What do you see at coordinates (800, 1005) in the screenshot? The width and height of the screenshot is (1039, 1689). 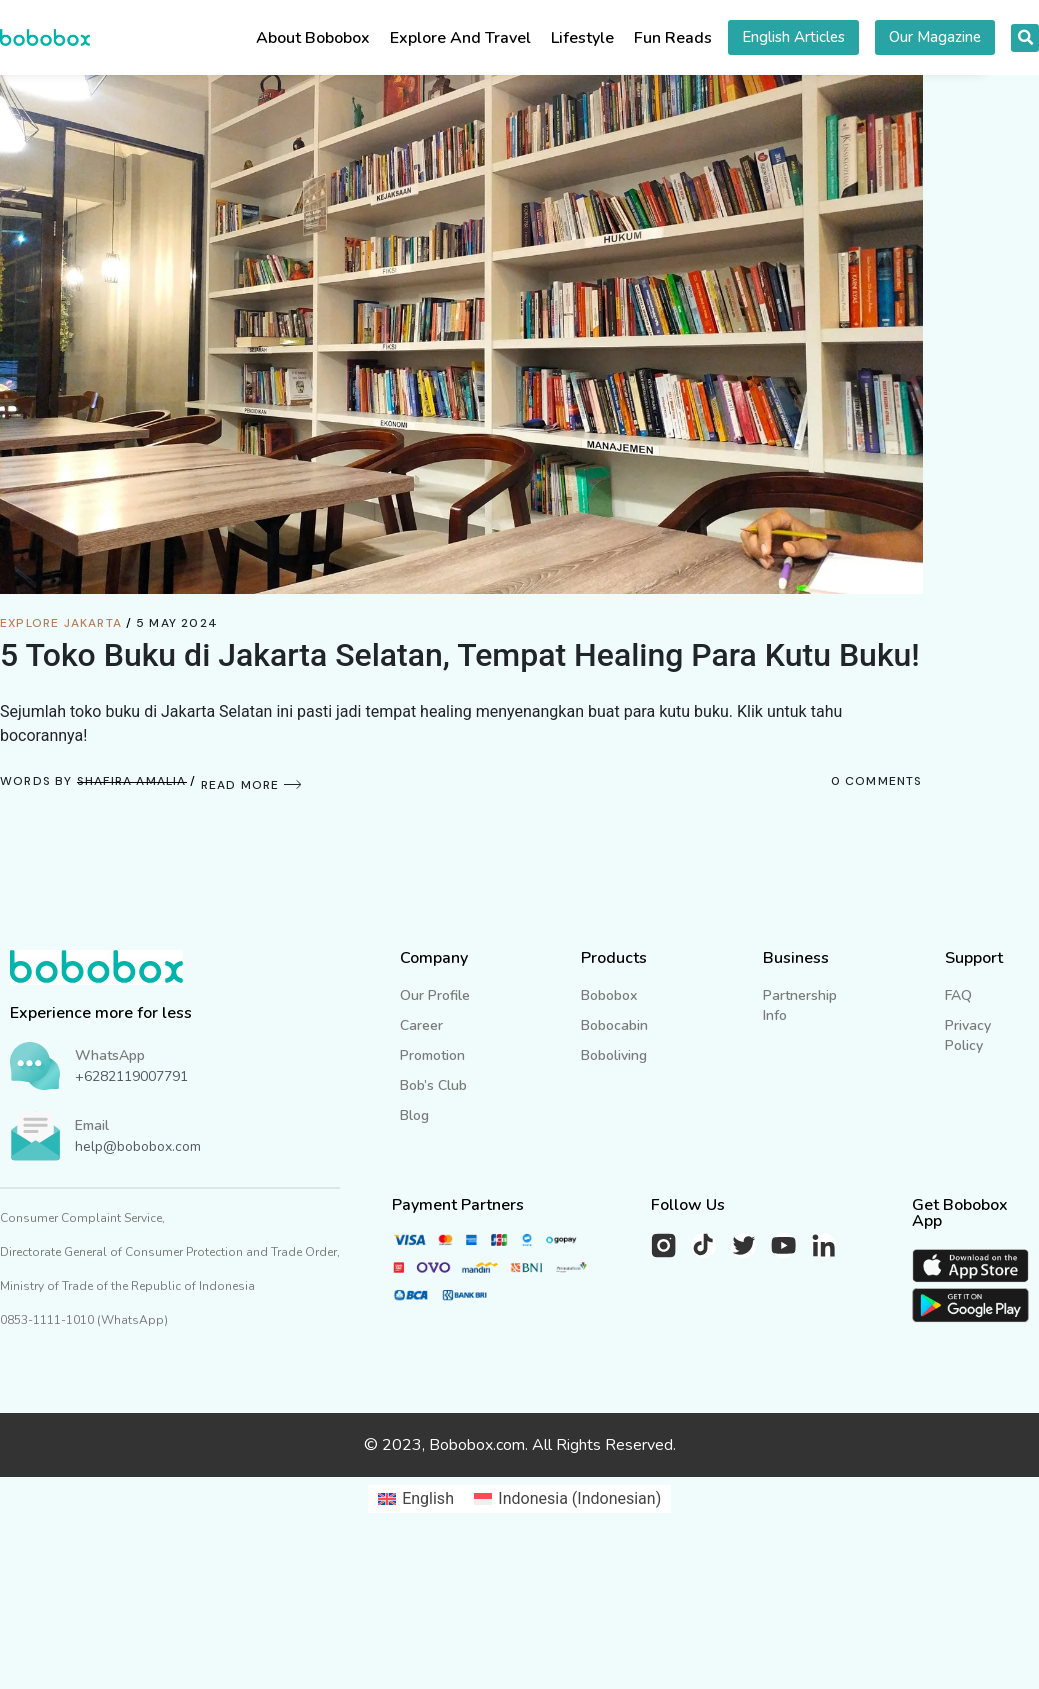 I see `Partnership Info` at bounding box center [800, 1005].